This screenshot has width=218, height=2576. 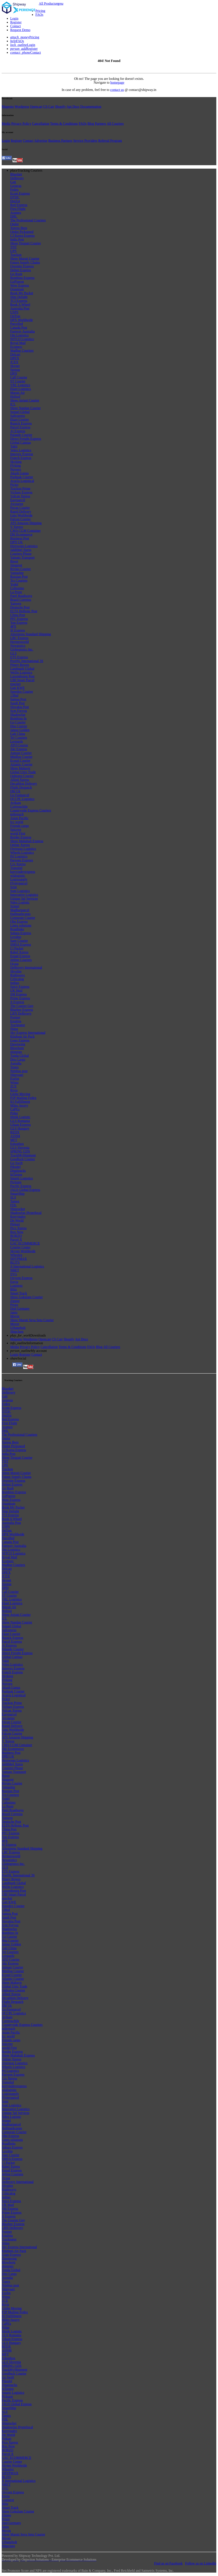 What do you see at coordinates (15, 684) in the screenshot?
I see `epacket` at bounding box center [15, 684].